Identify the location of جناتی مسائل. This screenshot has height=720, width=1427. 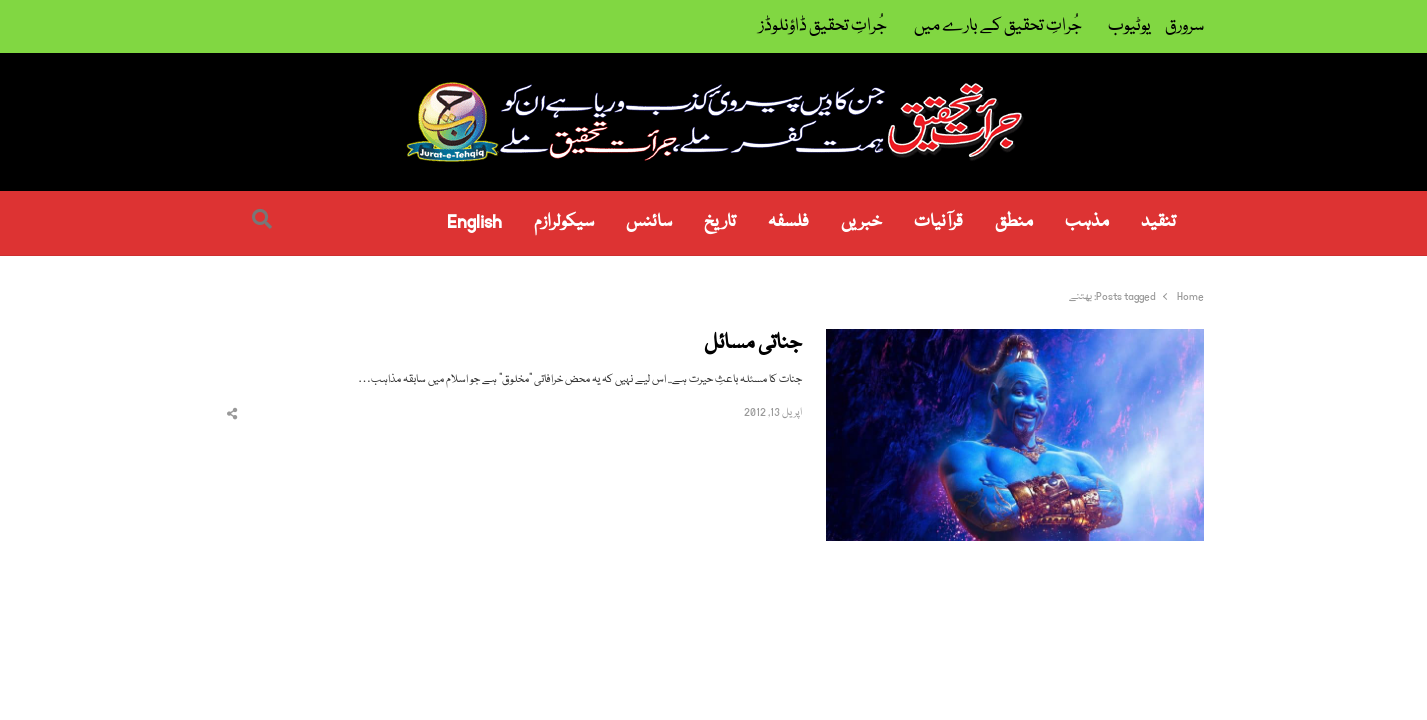
(753, 344).